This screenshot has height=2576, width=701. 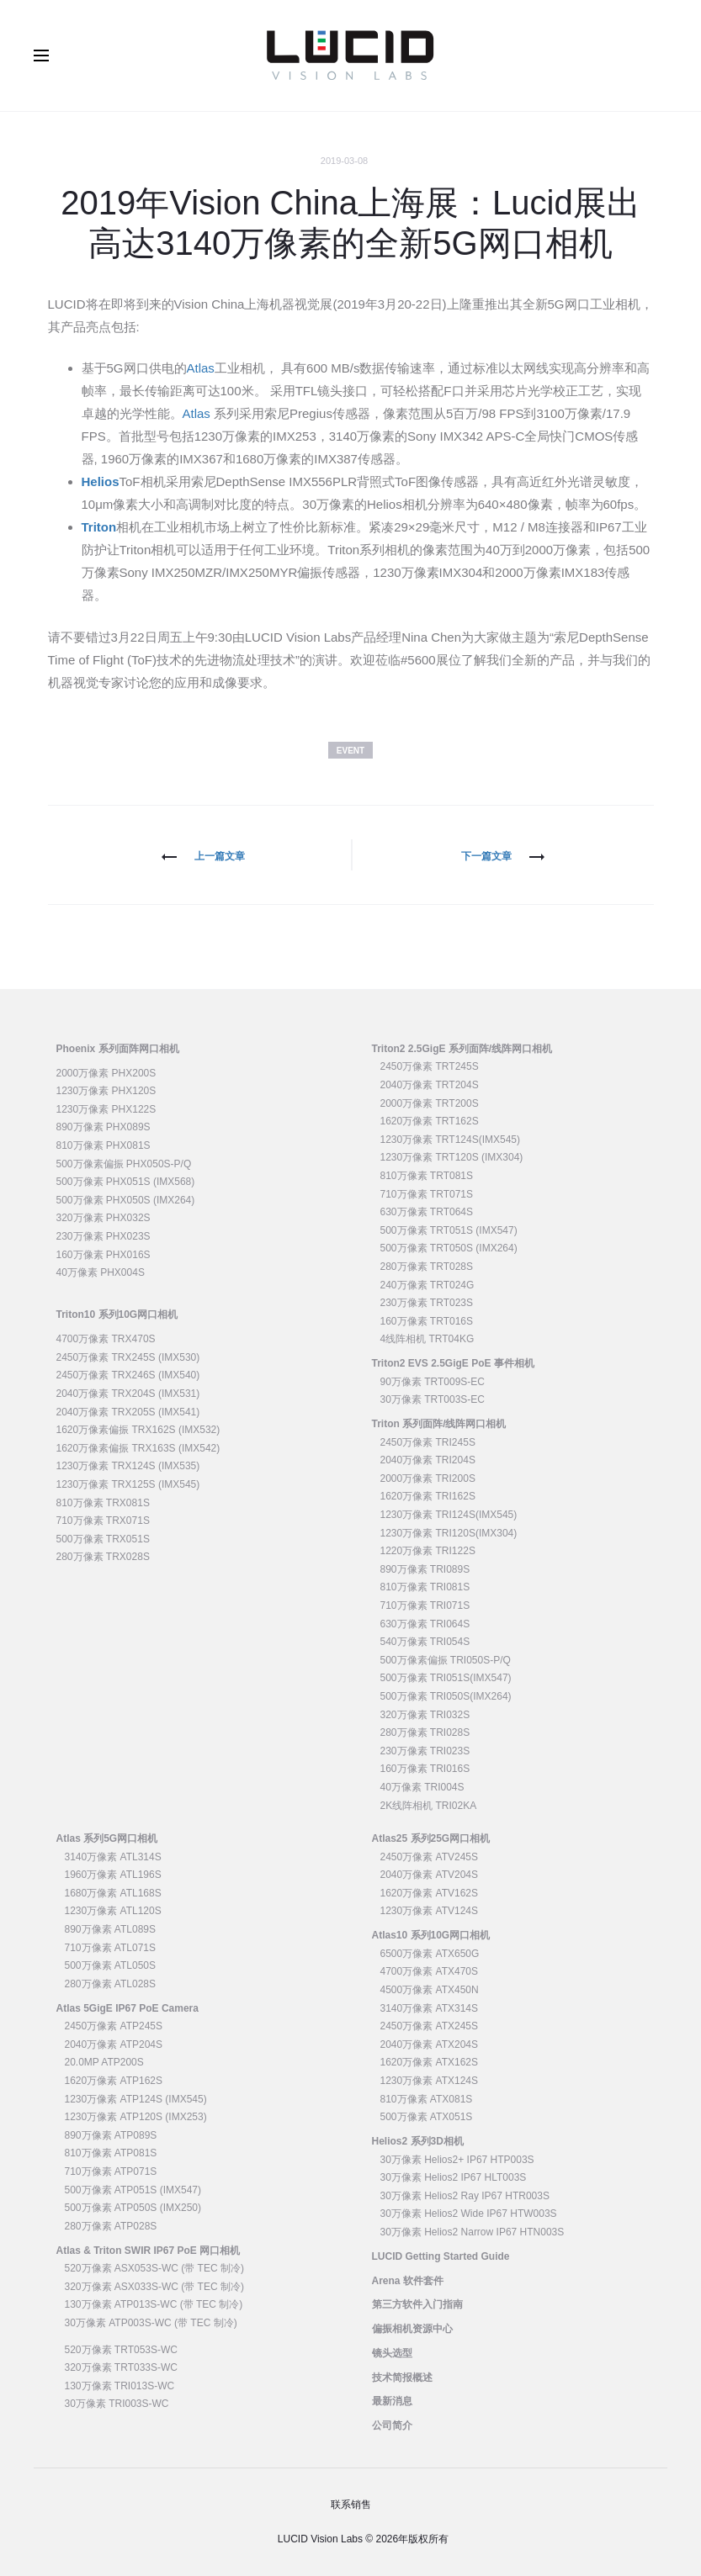 What do you see at coordinates (429, 1103) in the screenshot?
I see `2000万像素 TRT200S` at bounding box center [429, 1103].